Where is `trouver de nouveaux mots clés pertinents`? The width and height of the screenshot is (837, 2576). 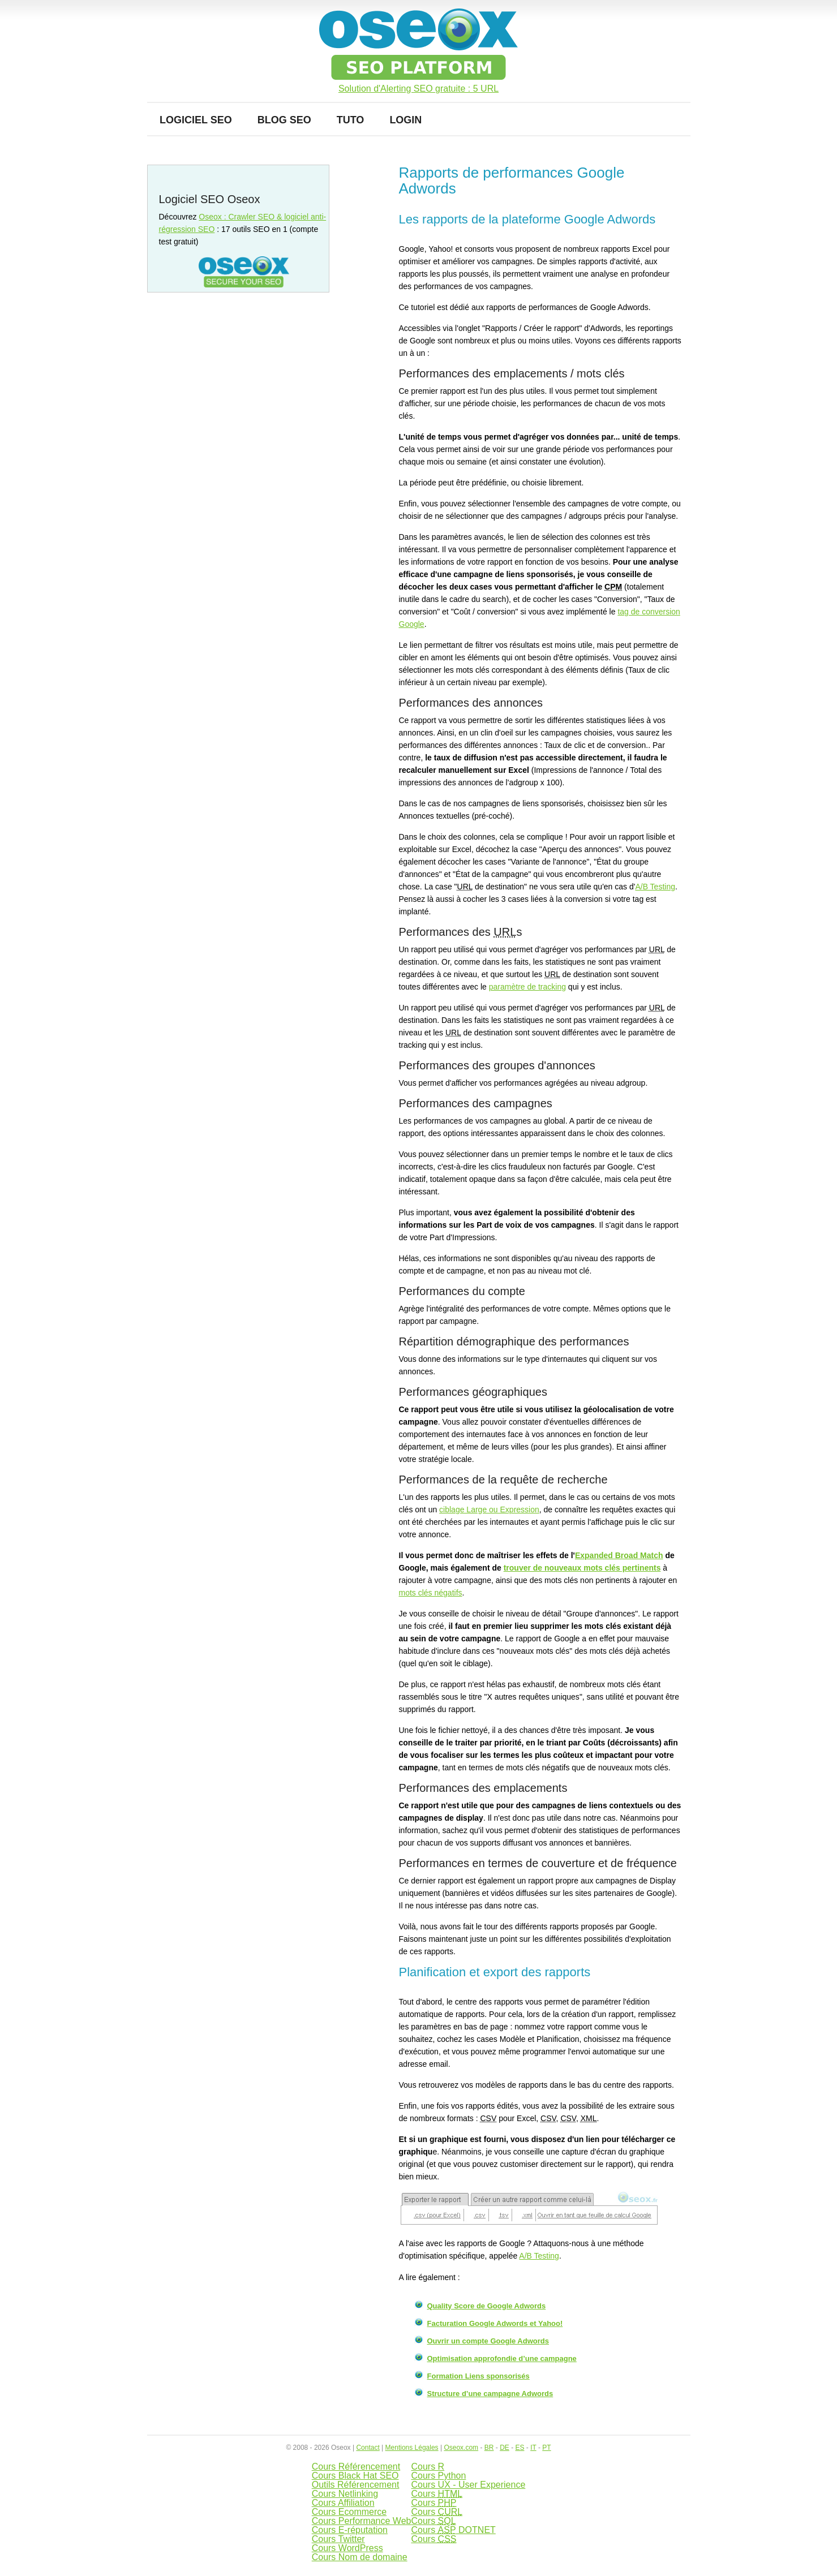 trouver de nouveaux mots clés pertinents is located at coordinates (582, 1567).